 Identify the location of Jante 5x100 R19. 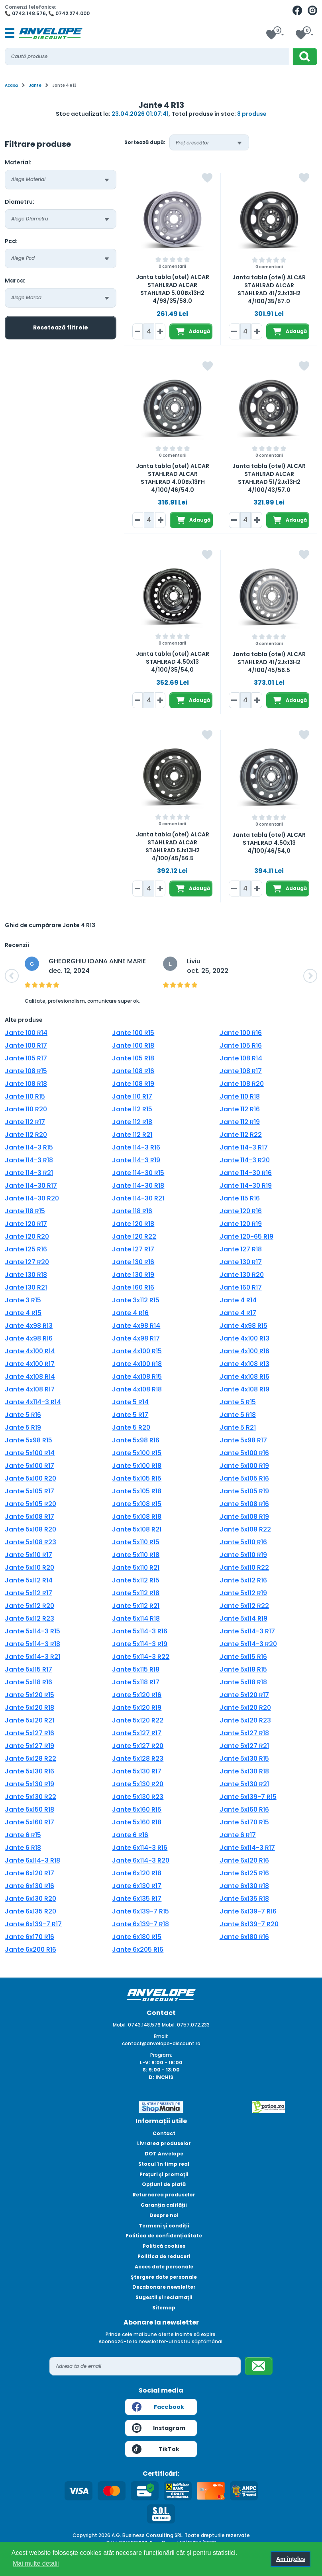
(244, 1465).